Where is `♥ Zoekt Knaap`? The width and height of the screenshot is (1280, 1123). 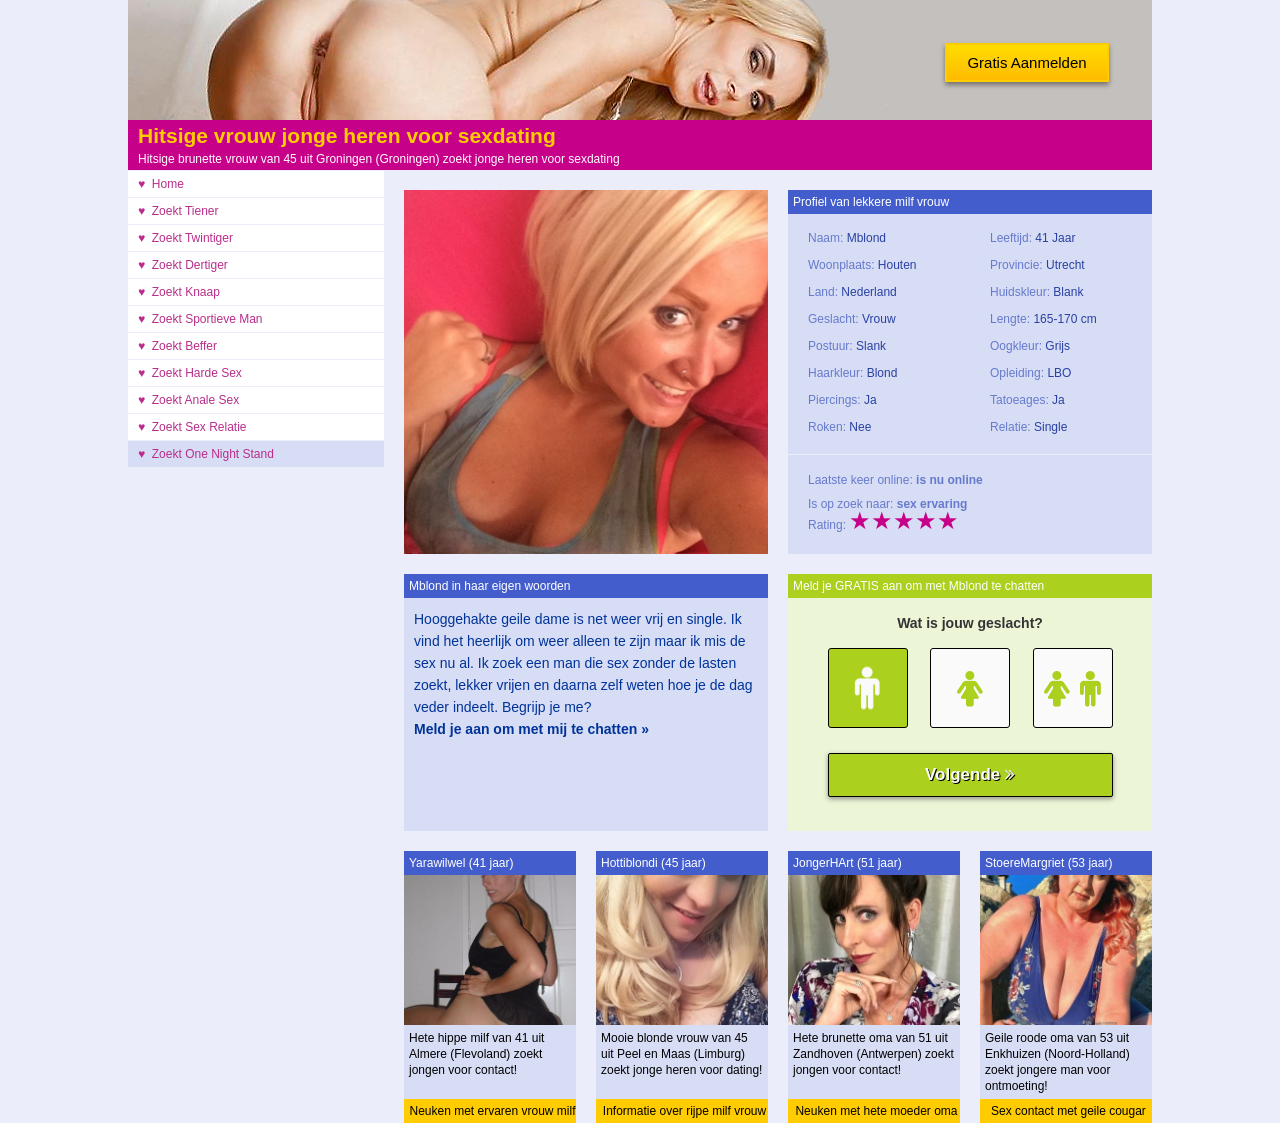 ♥ Zoekt Knaap is located at coordinates (179, 292).